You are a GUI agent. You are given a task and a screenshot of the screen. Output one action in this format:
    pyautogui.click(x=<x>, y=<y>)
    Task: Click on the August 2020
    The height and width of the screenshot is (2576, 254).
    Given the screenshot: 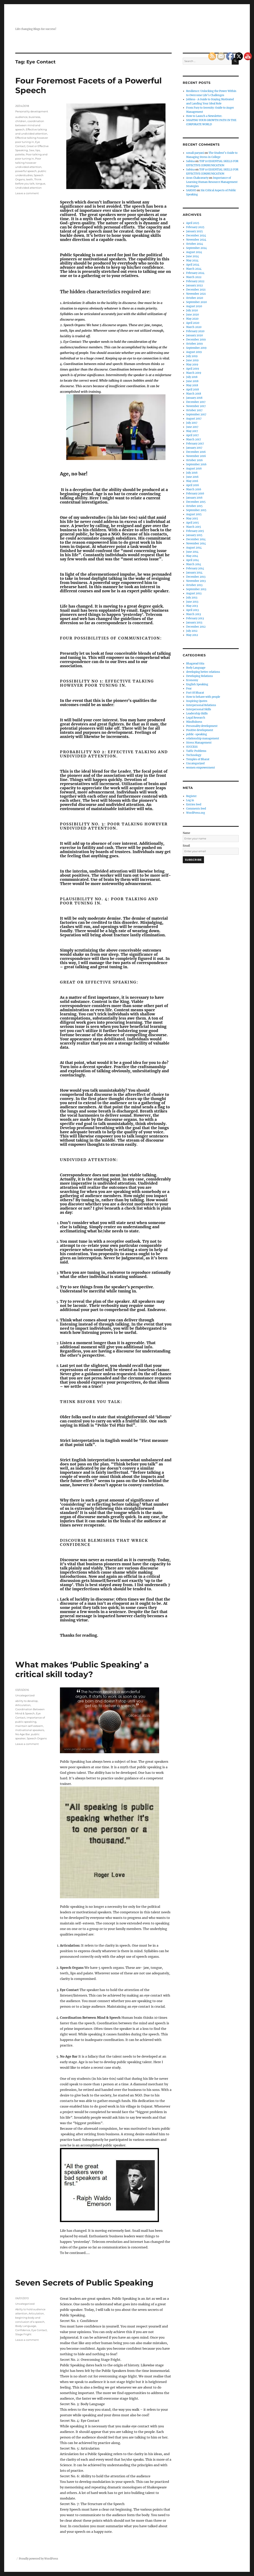 What is the action you would take?
    pyautogui.click(x=194, y=306)
    